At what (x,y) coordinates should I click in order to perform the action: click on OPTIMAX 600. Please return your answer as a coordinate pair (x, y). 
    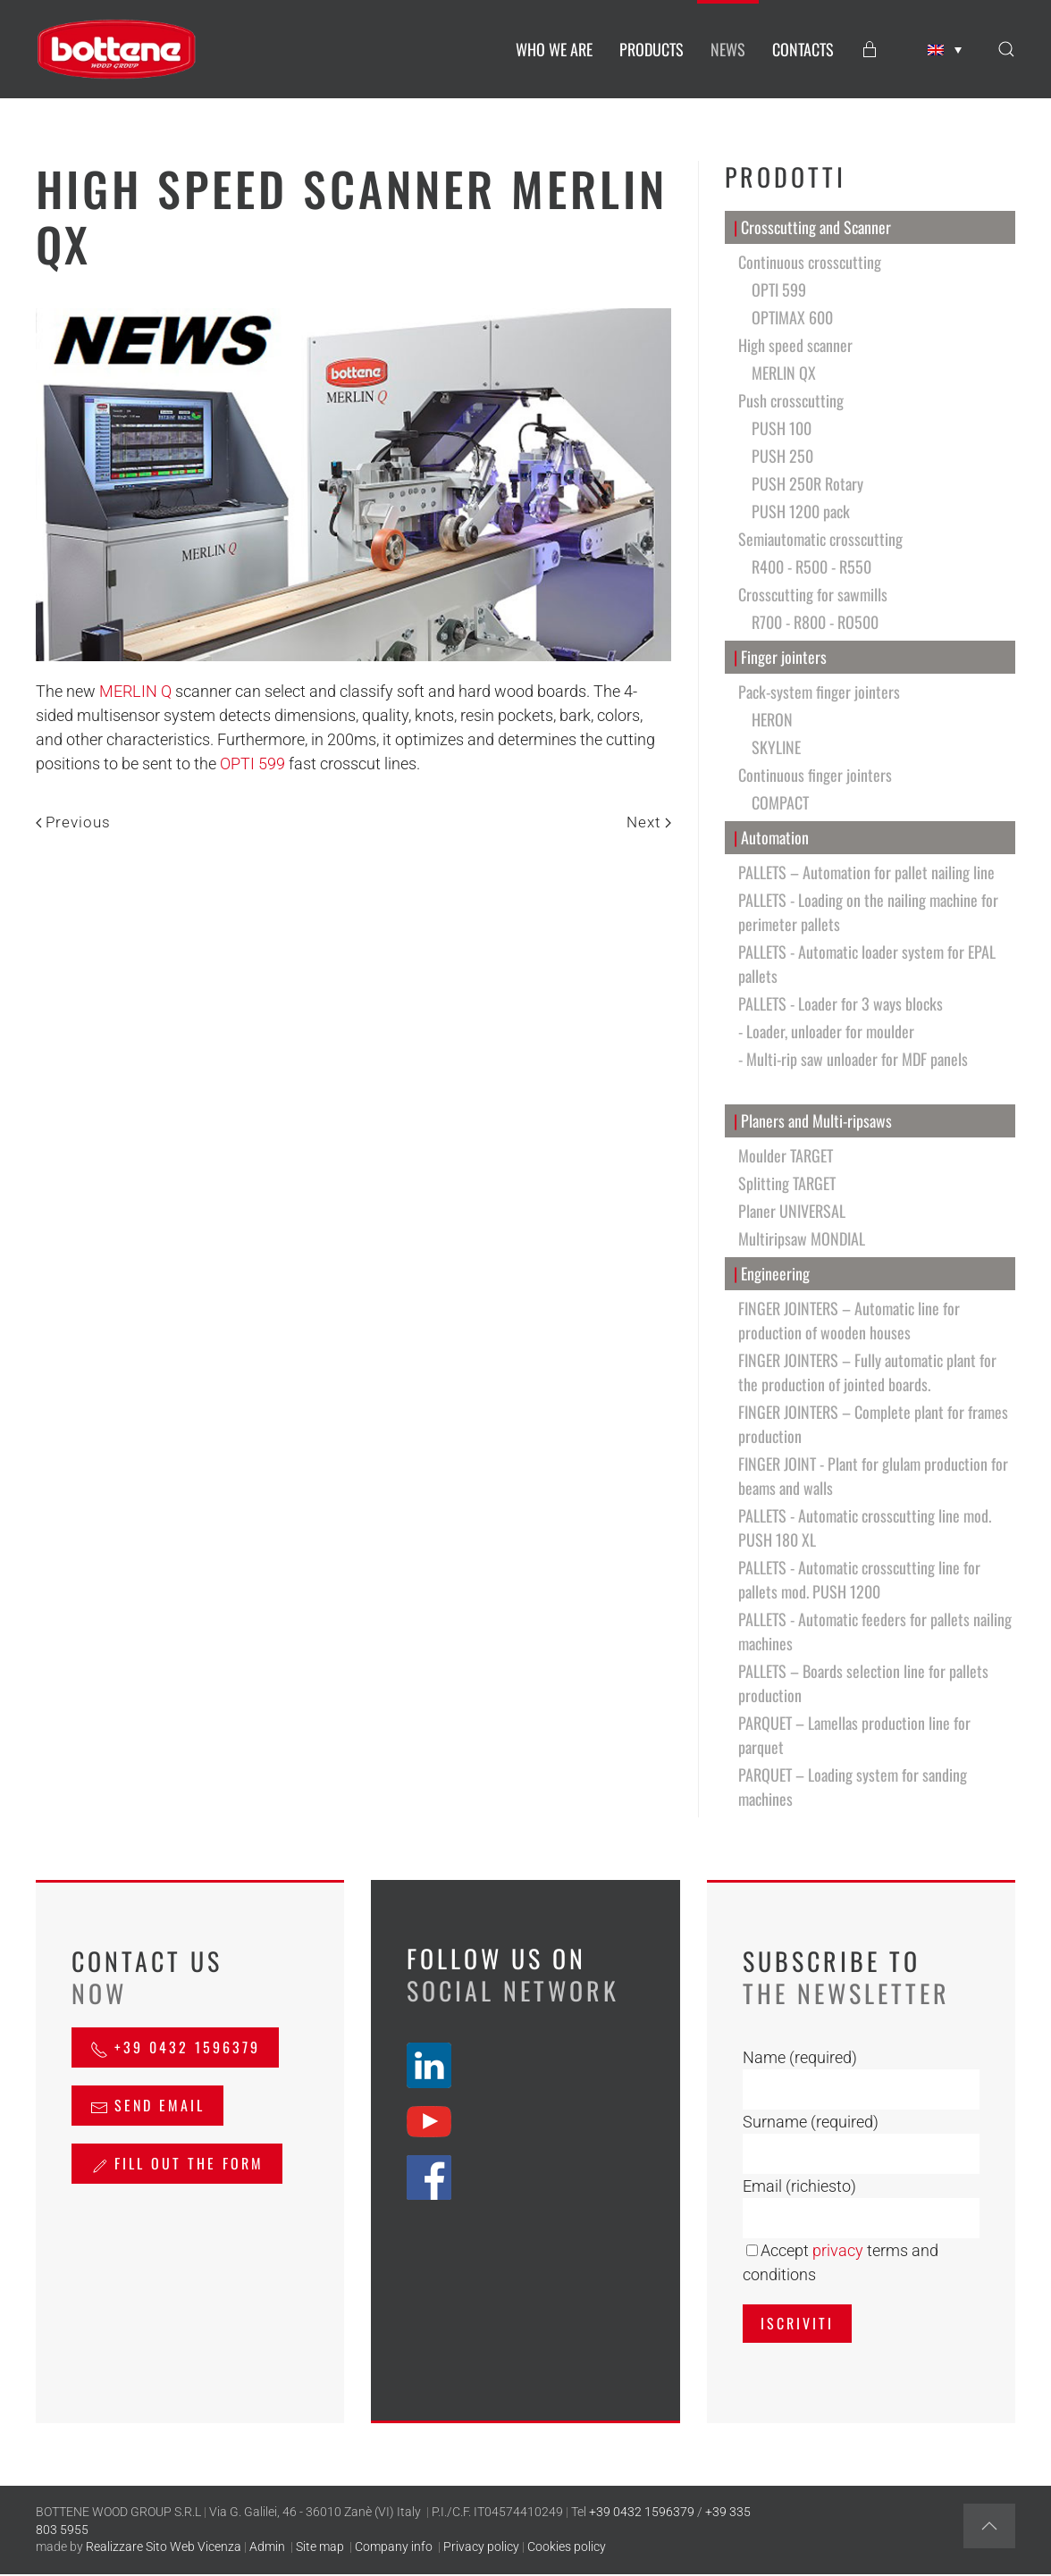
    Looking at the image, I should click on (792, 317).